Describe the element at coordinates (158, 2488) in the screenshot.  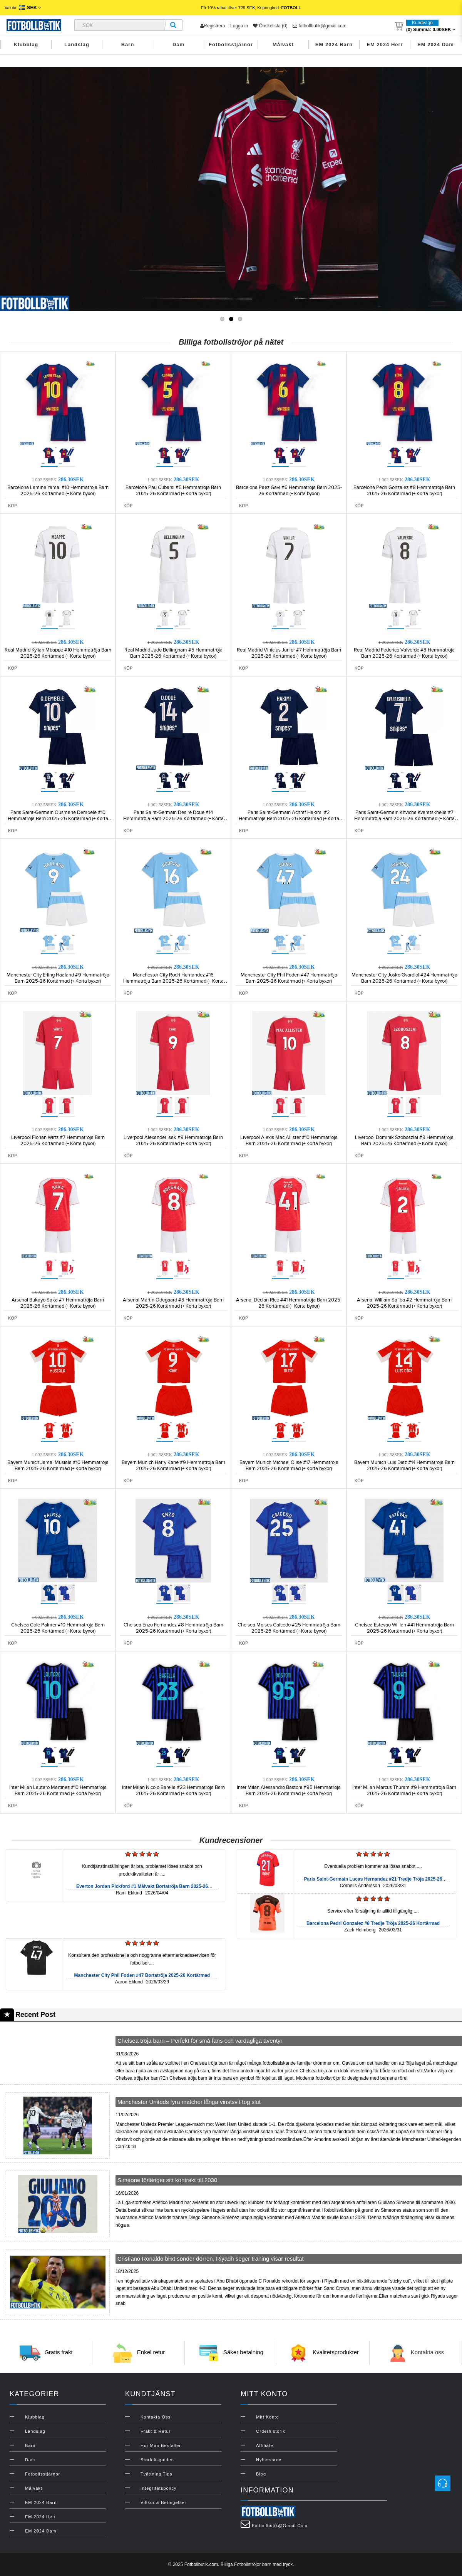
I see `Integritetspolicy` at that location.